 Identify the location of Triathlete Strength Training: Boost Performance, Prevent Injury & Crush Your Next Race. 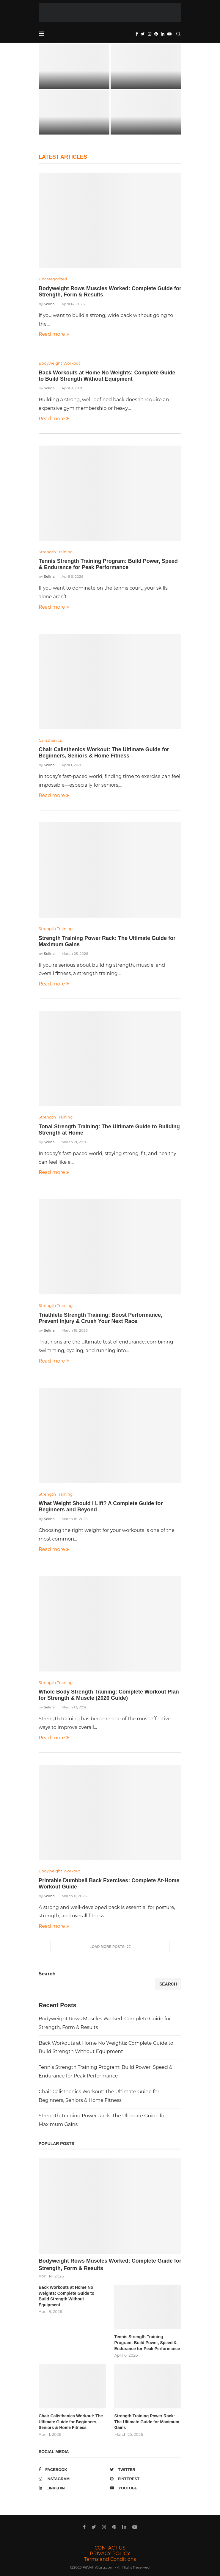
(100, 1318).